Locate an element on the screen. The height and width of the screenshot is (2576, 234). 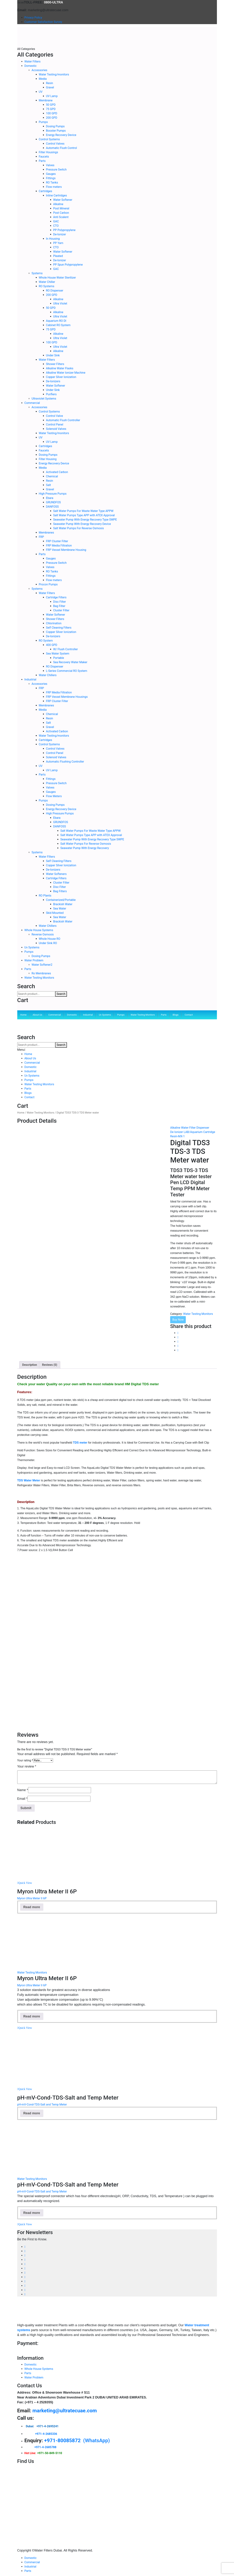
Fittings is located at coordinates (51, 178).